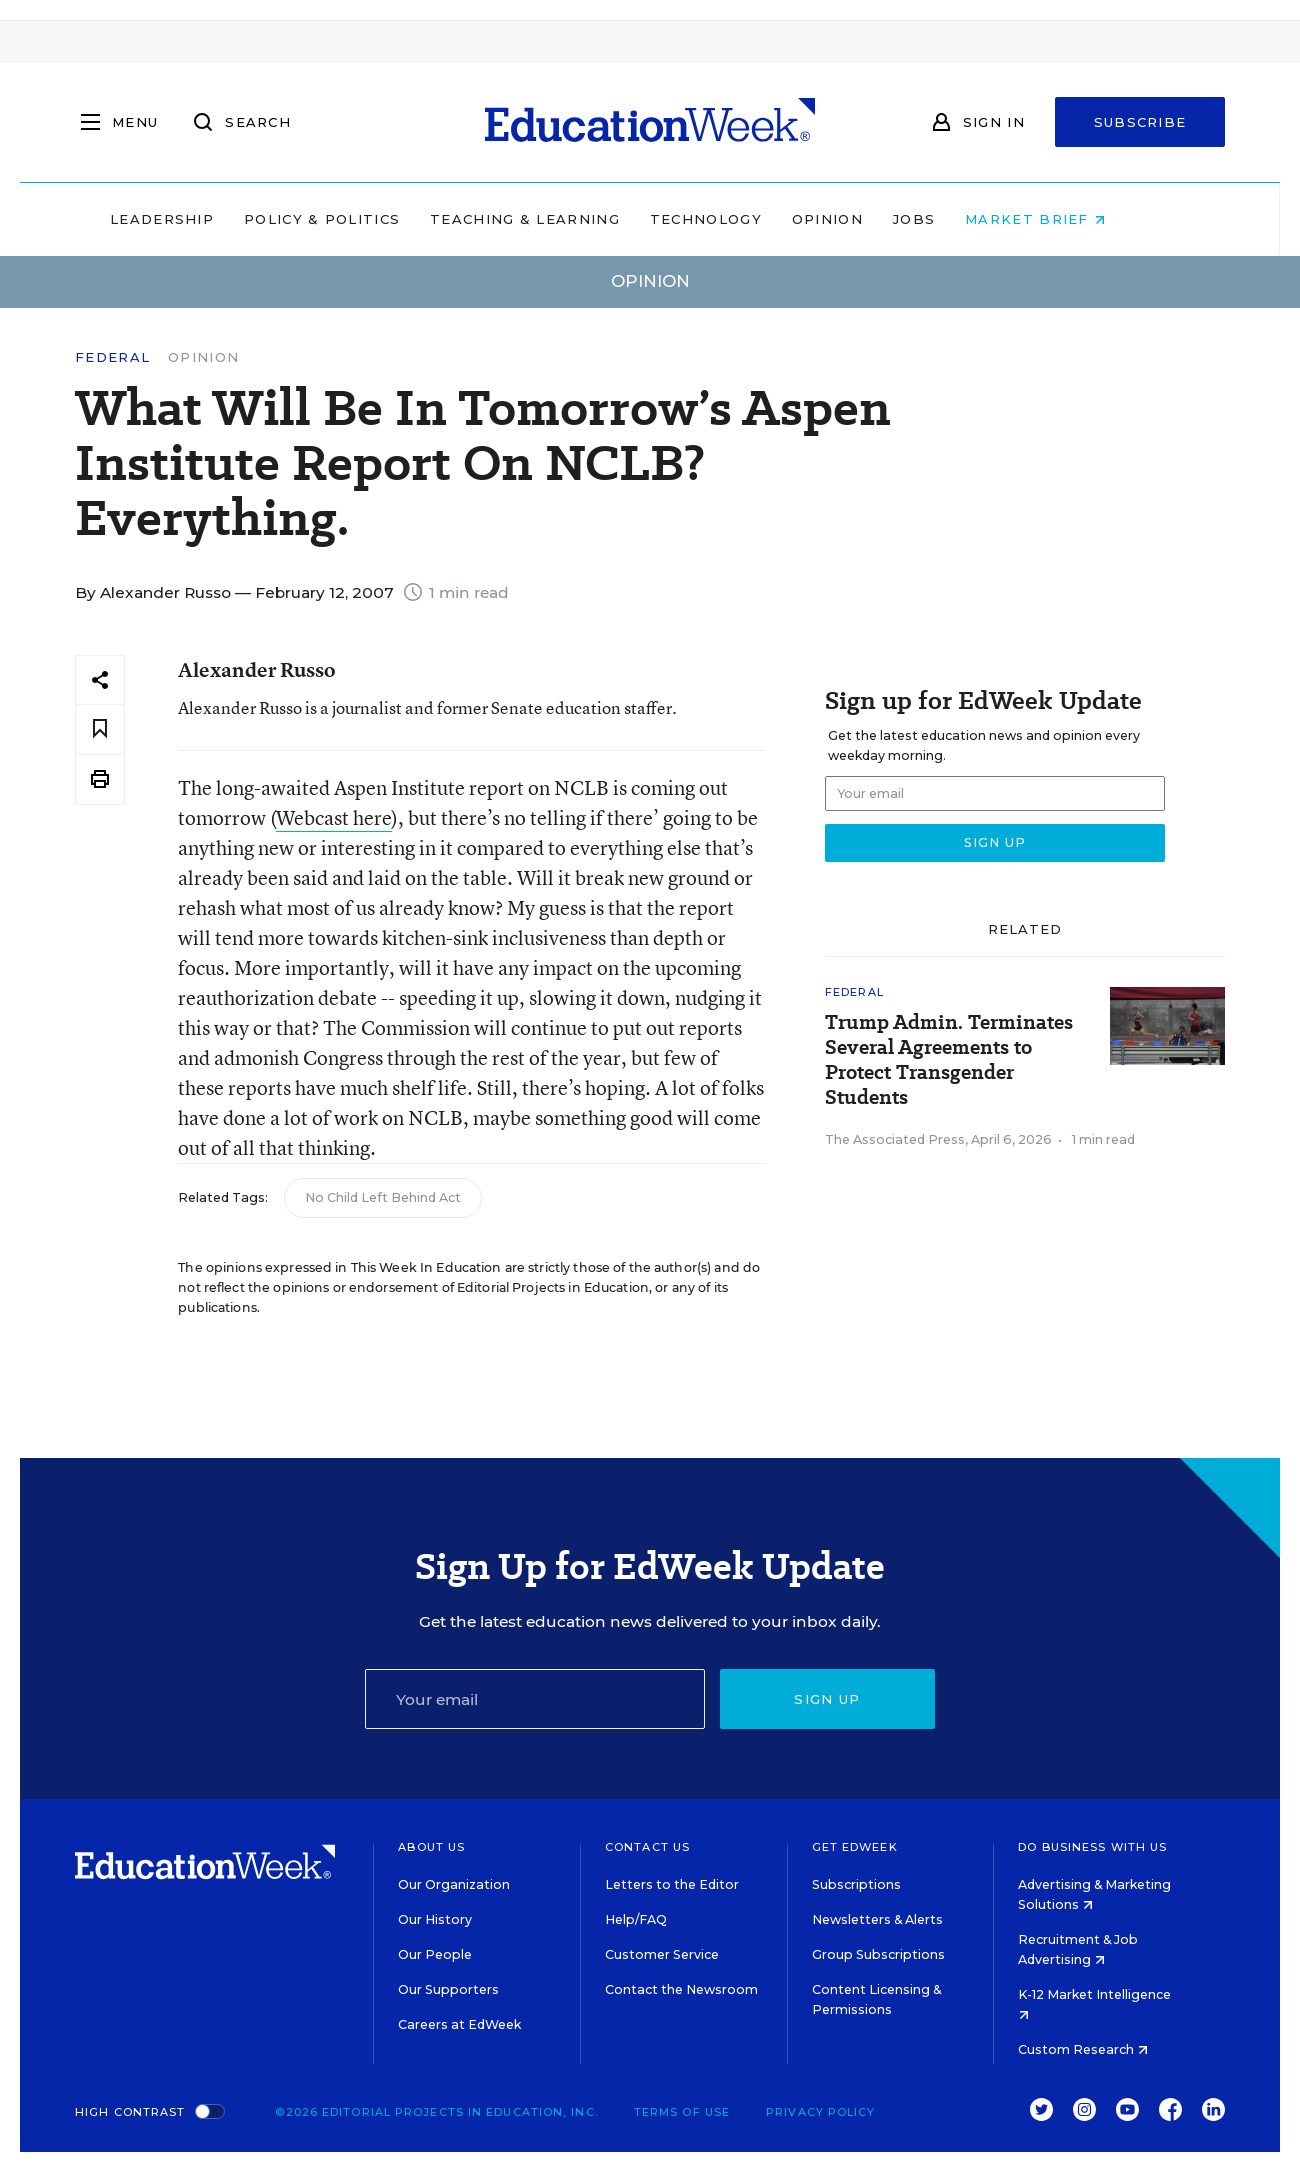 This screenshot has width=1300, height=2172. Describe the element at coordinates (1078, 219) in the screenshot. I see `Market Brief` at that location.